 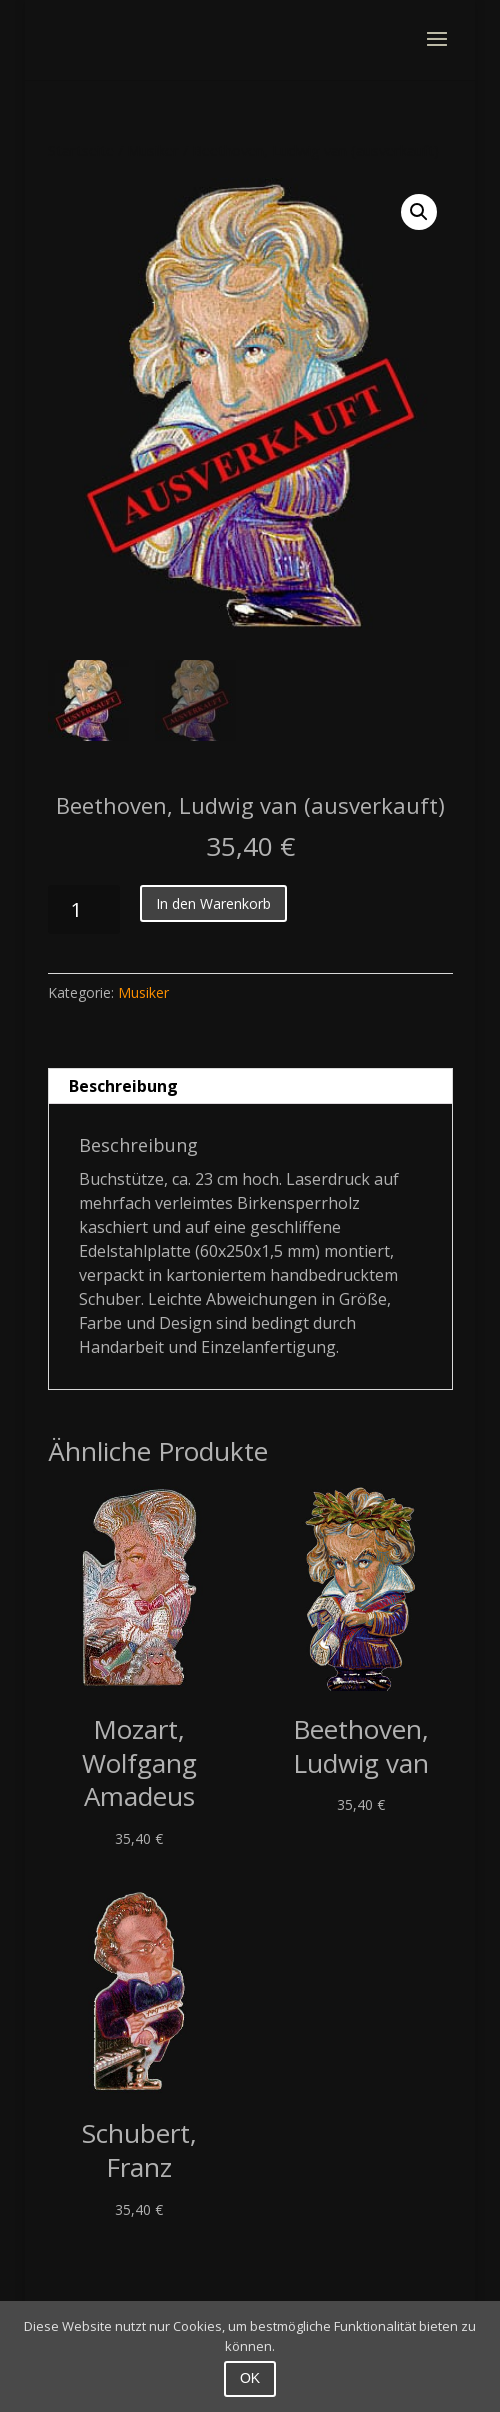 I want to click on Startseite, so click(x=81, y=150).